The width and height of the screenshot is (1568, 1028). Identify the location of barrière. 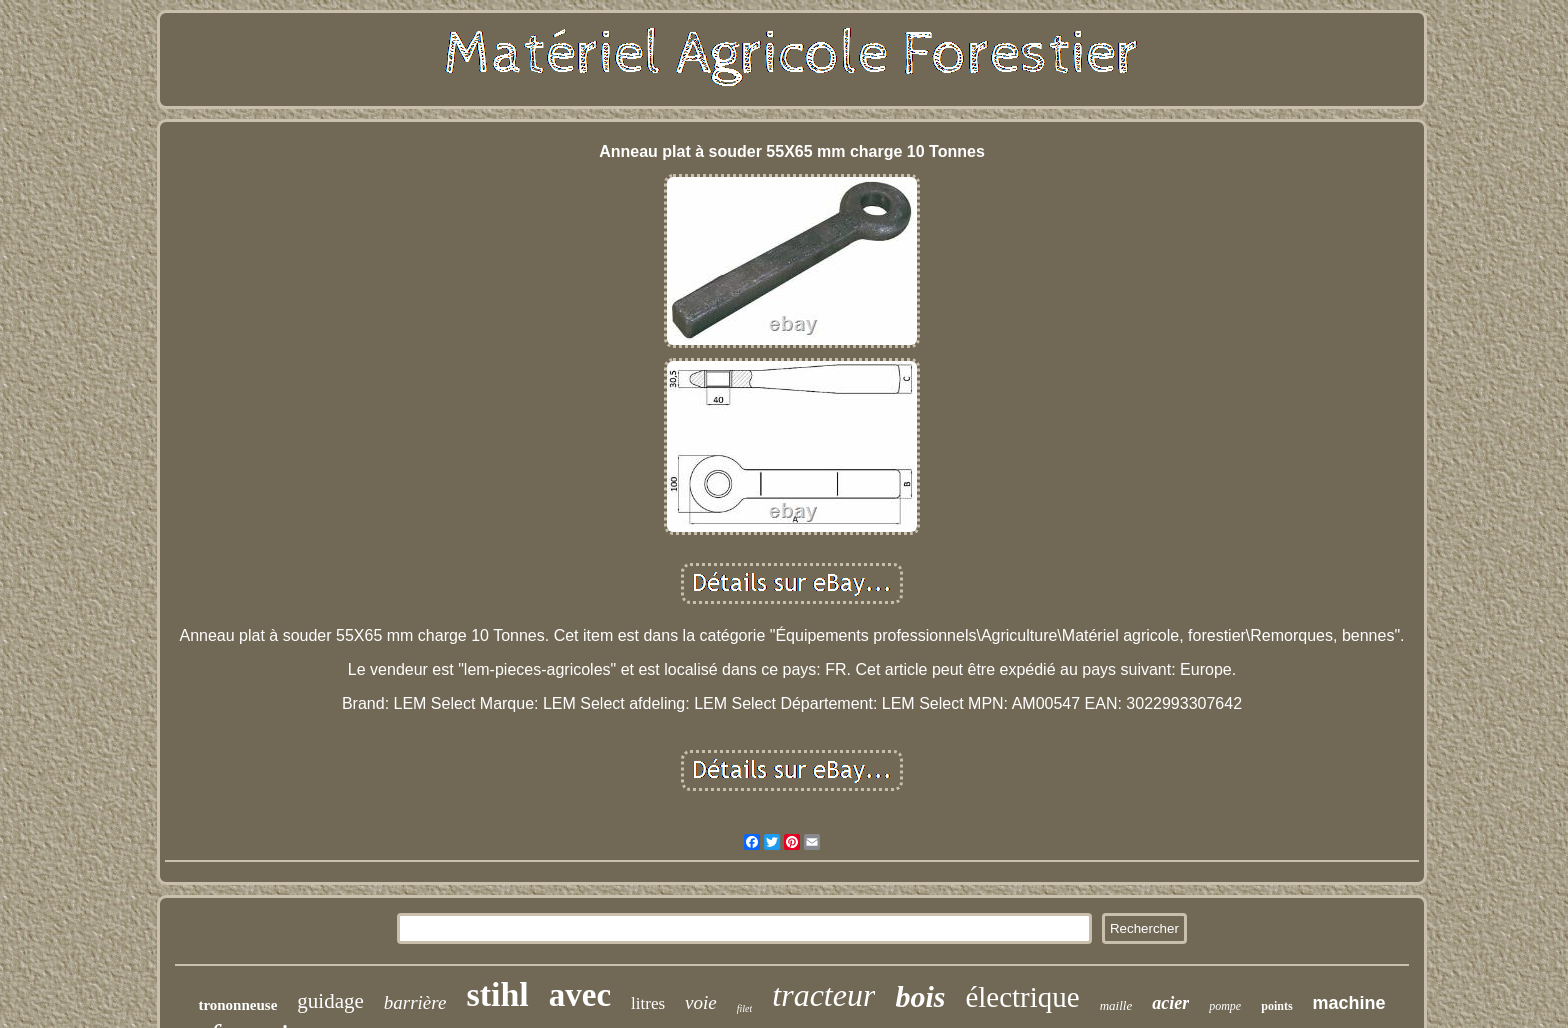
(415, 1002).